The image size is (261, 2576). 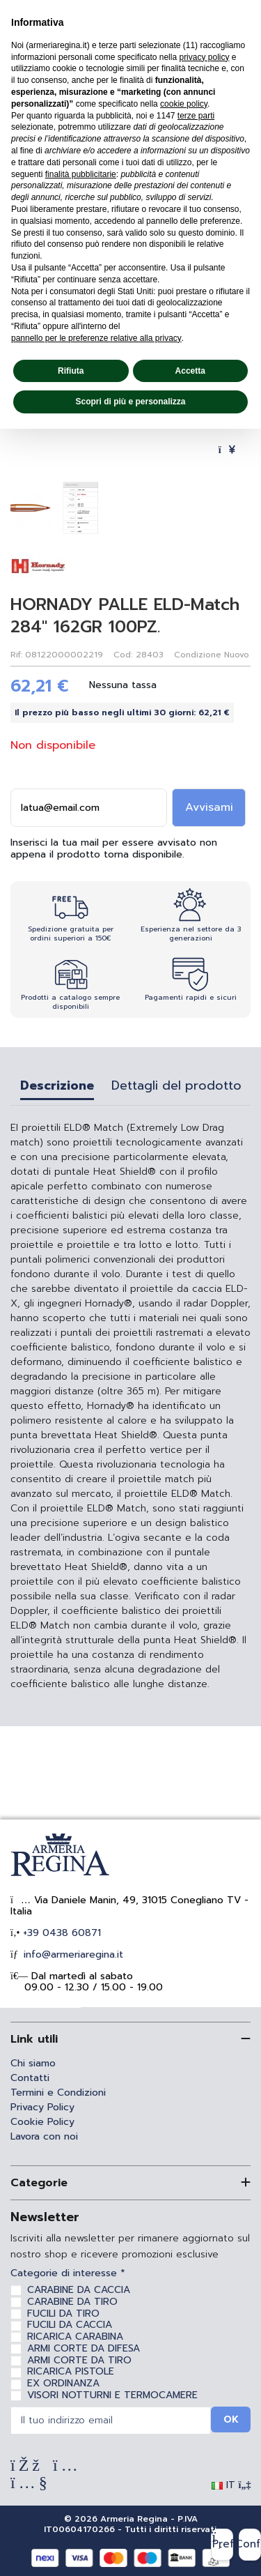 I want to click on Chi siamo, so click(x=33, y=2063).